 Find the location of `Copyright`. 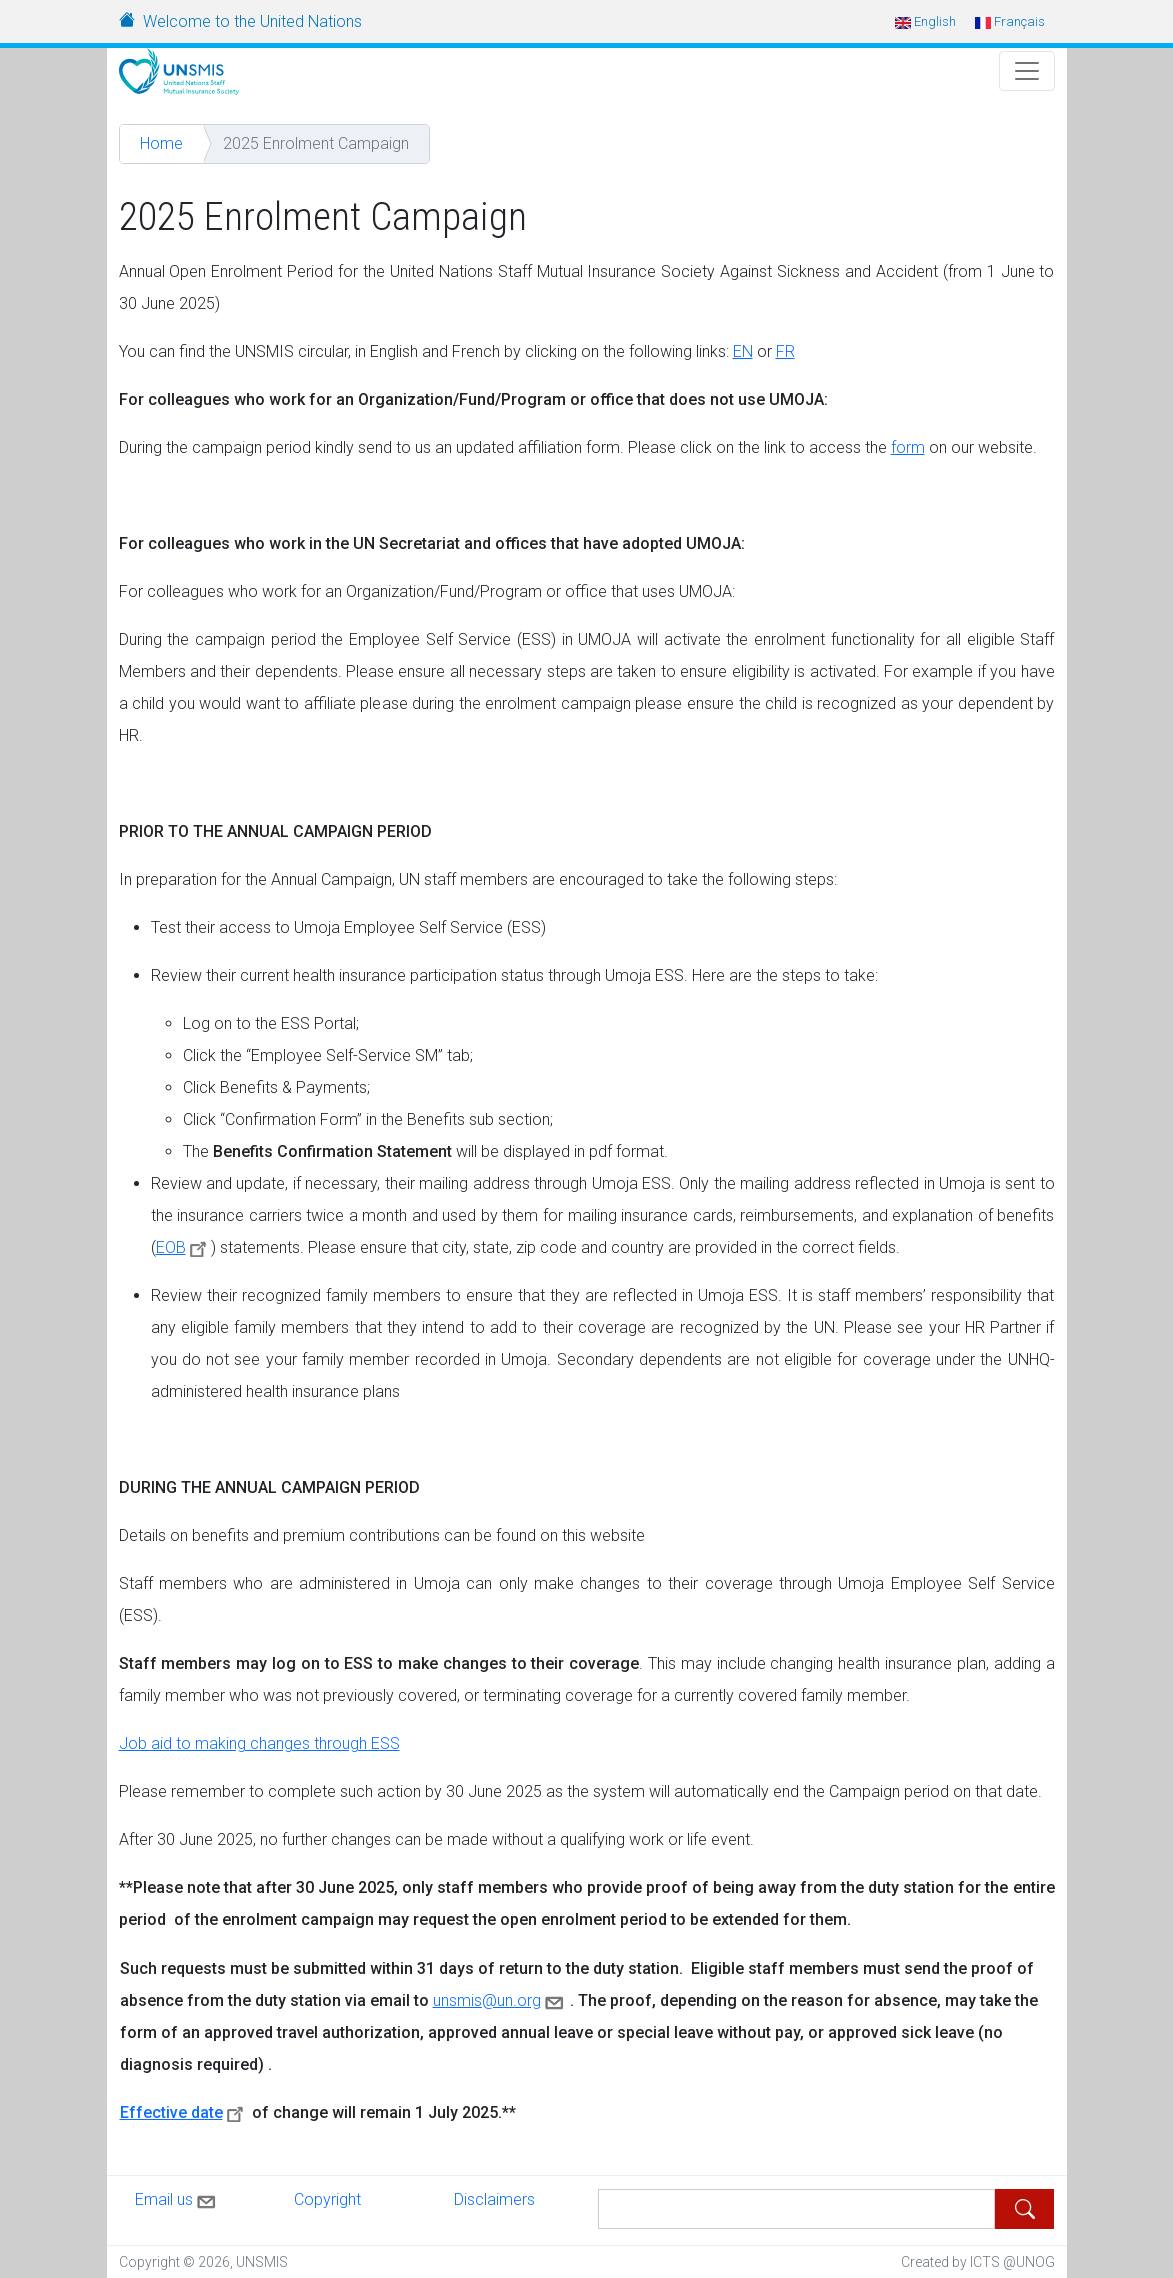

Copyright is located at coordinates (327, 2199).